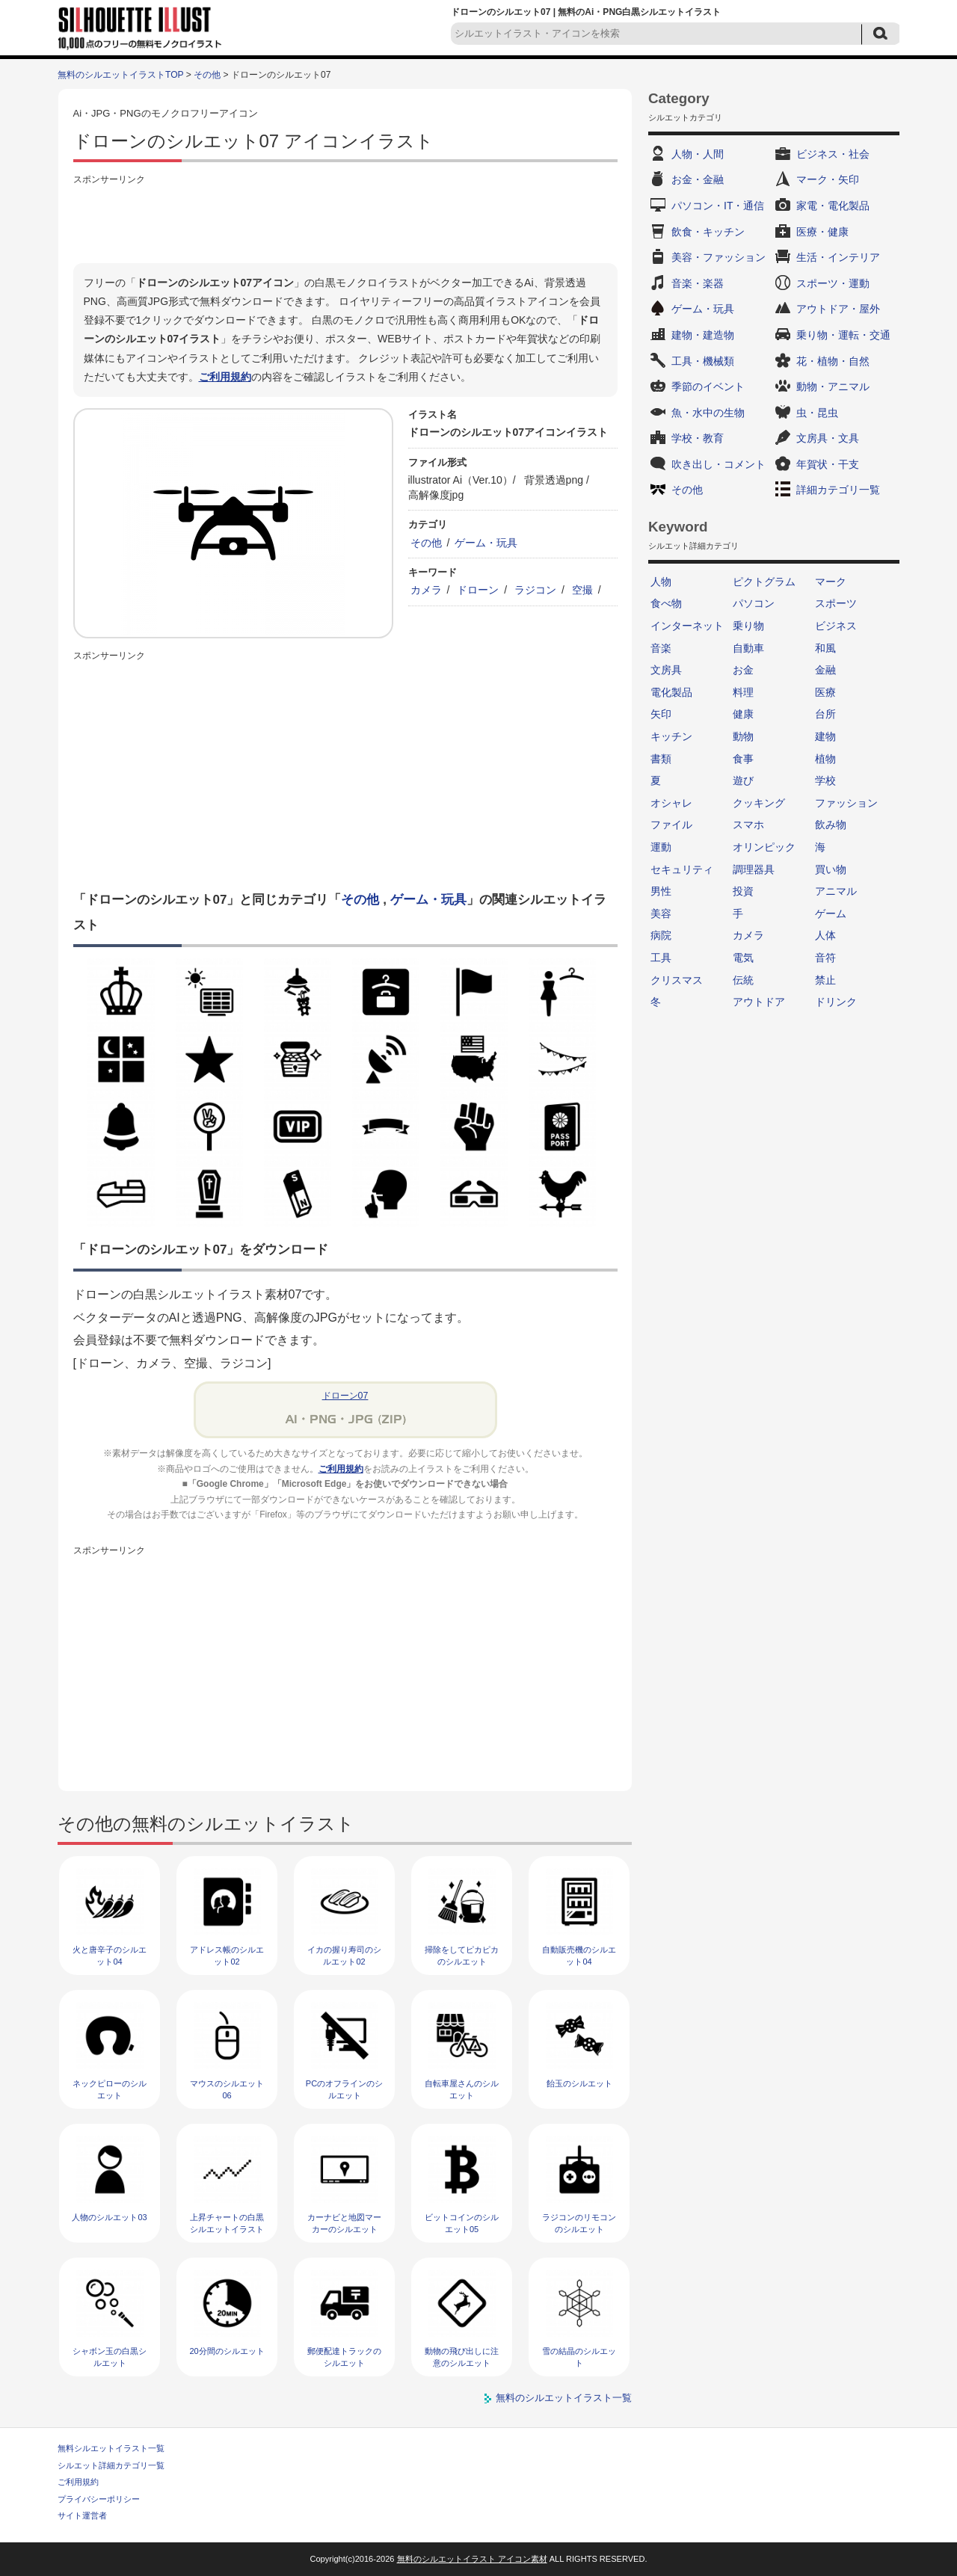 The width and height of the screenshot is (957, 2576). What do you see at coordinates (825, 714) in the screenshot?
I see `台所` at bounding box center [825, 714].